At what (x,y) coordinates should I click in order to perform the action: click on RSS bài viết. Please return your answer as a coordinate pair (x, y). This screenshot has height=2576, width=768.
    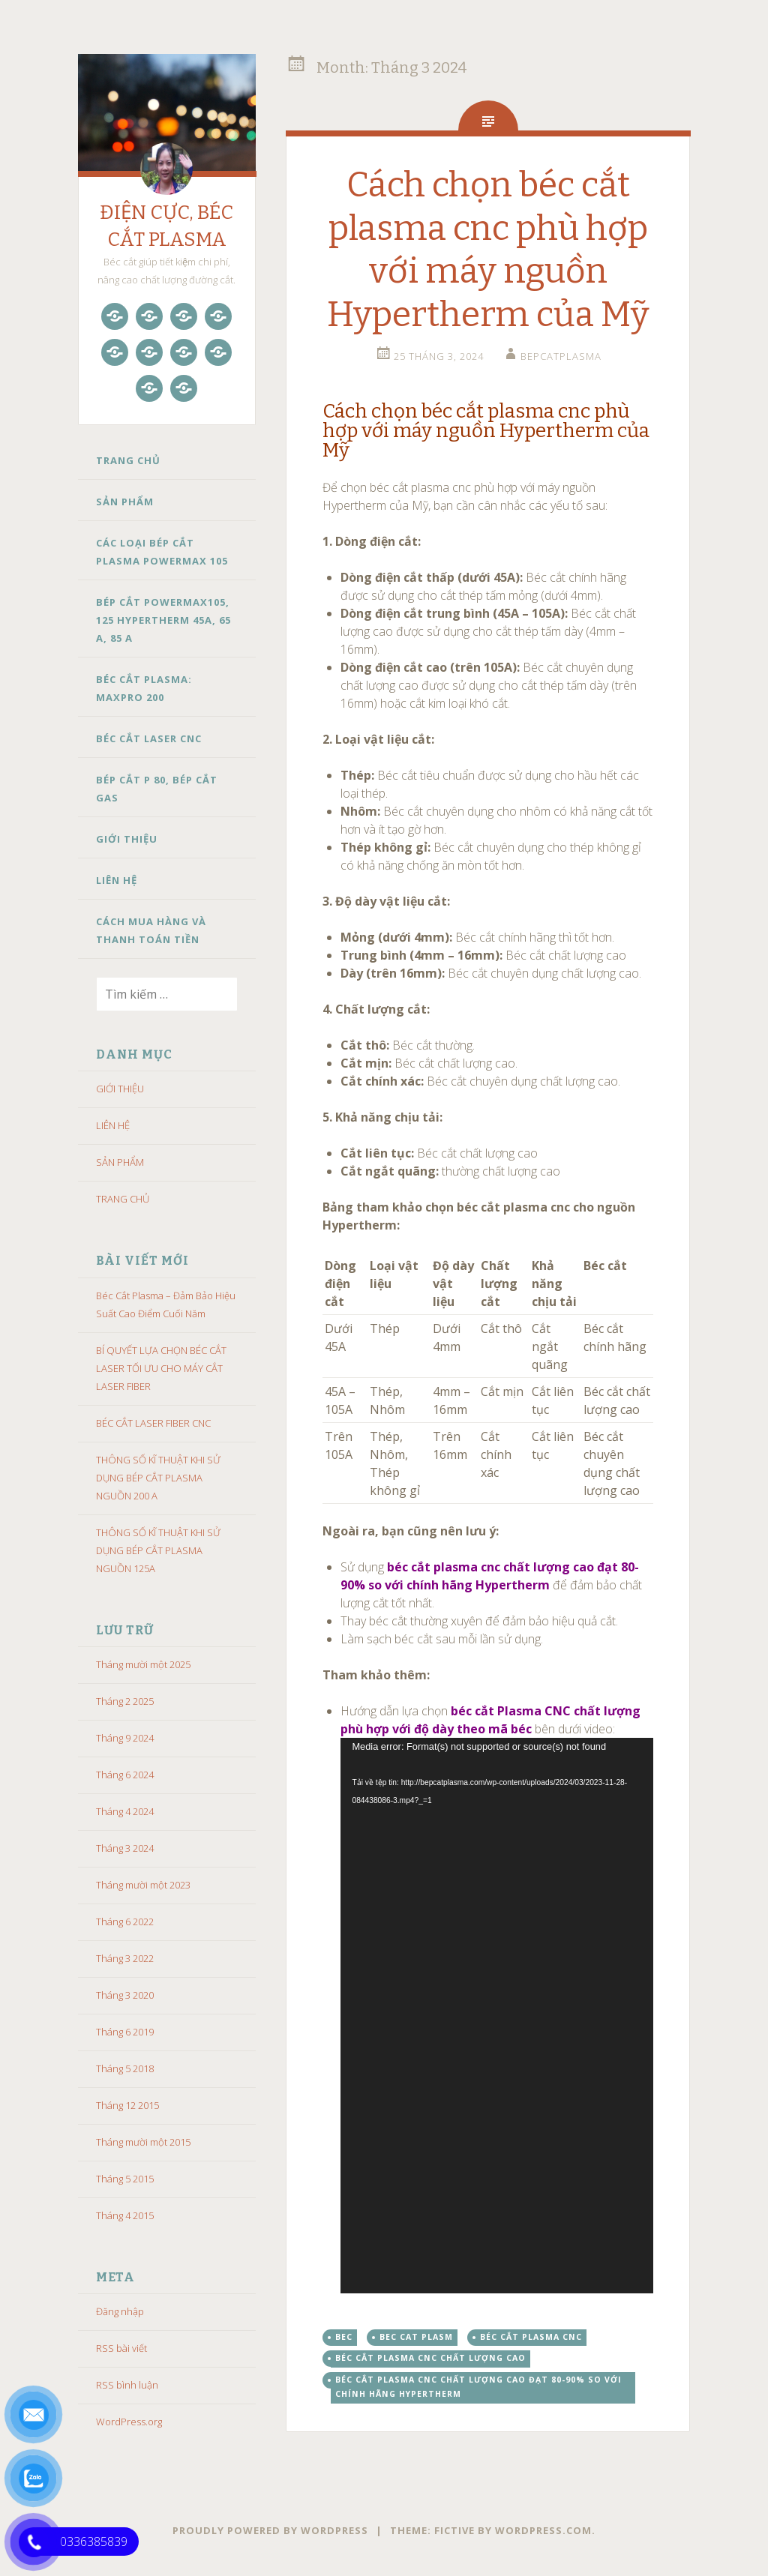
    Looking at the image, I should click on (121, 2348).